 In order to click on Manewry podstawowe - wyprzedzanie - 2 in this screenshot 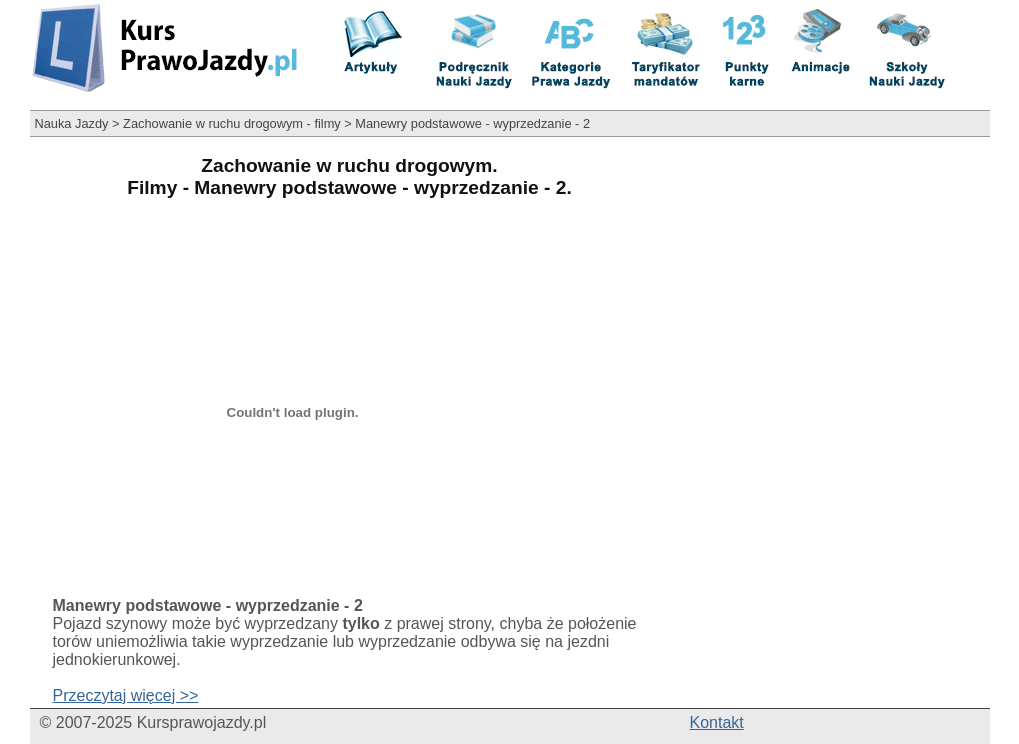, I will do `click(472, 123)`.